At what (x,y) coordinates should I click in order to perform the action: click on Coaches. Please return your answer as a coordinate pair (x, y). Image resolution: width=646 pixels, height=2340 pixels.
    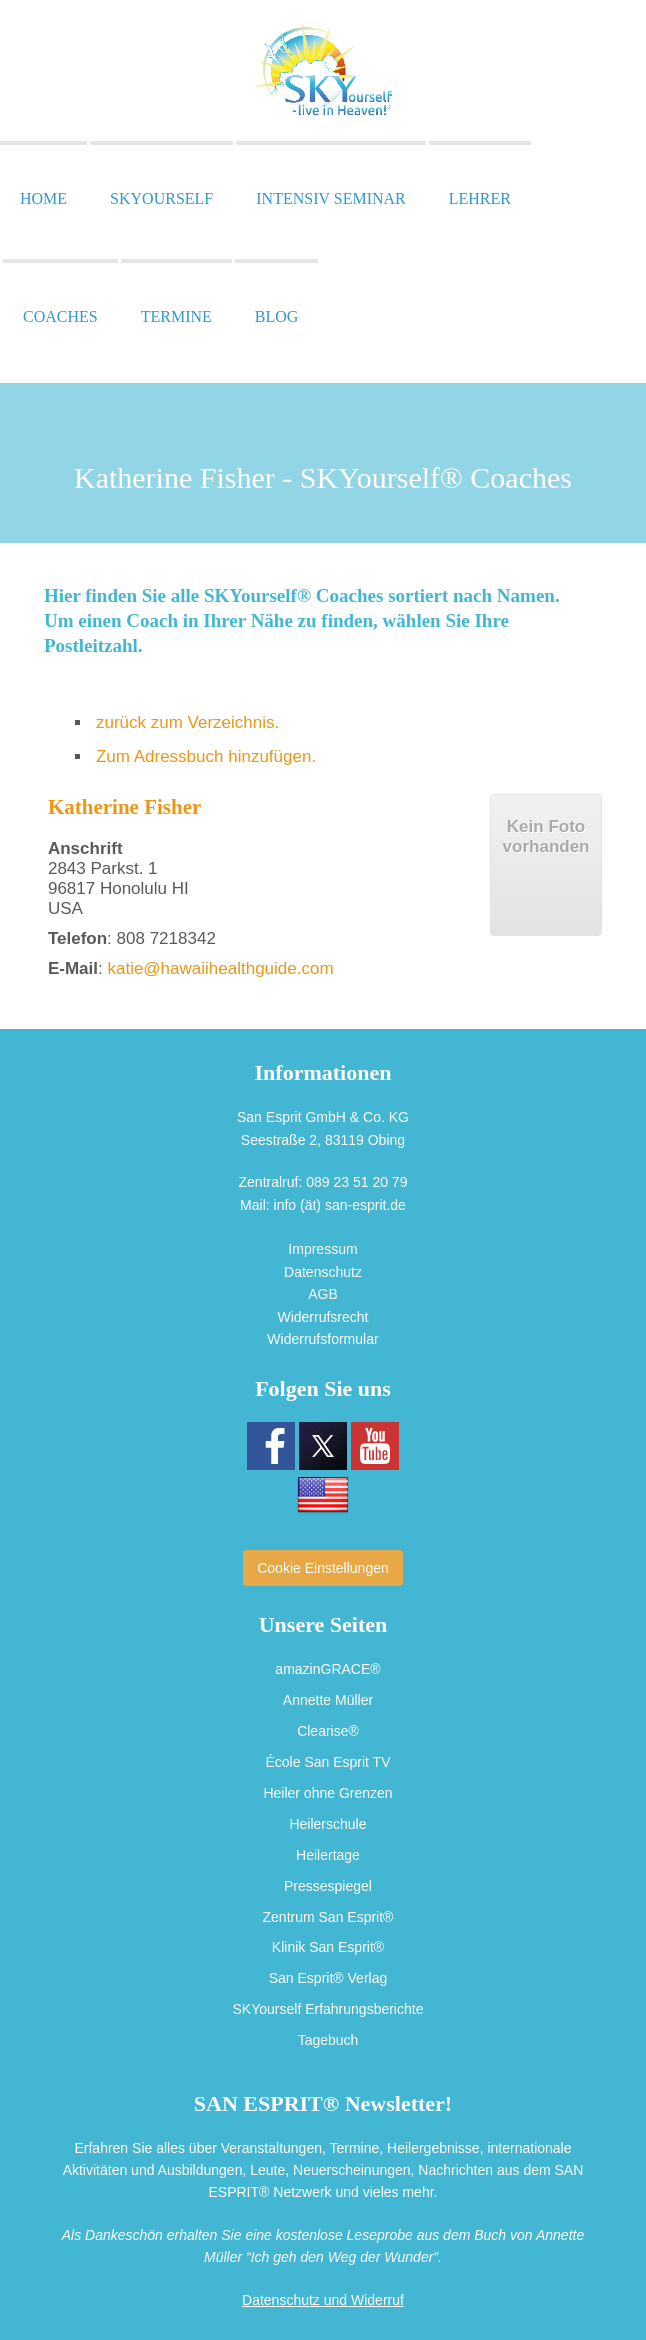
    Looking at the image, I should click on (60, 316).